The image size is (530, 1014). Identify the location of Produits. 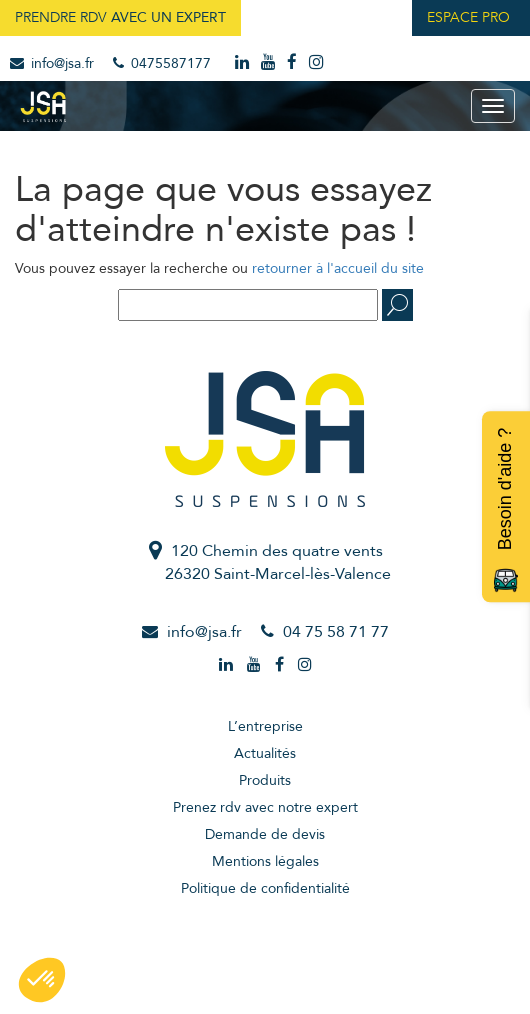
(265, 780).